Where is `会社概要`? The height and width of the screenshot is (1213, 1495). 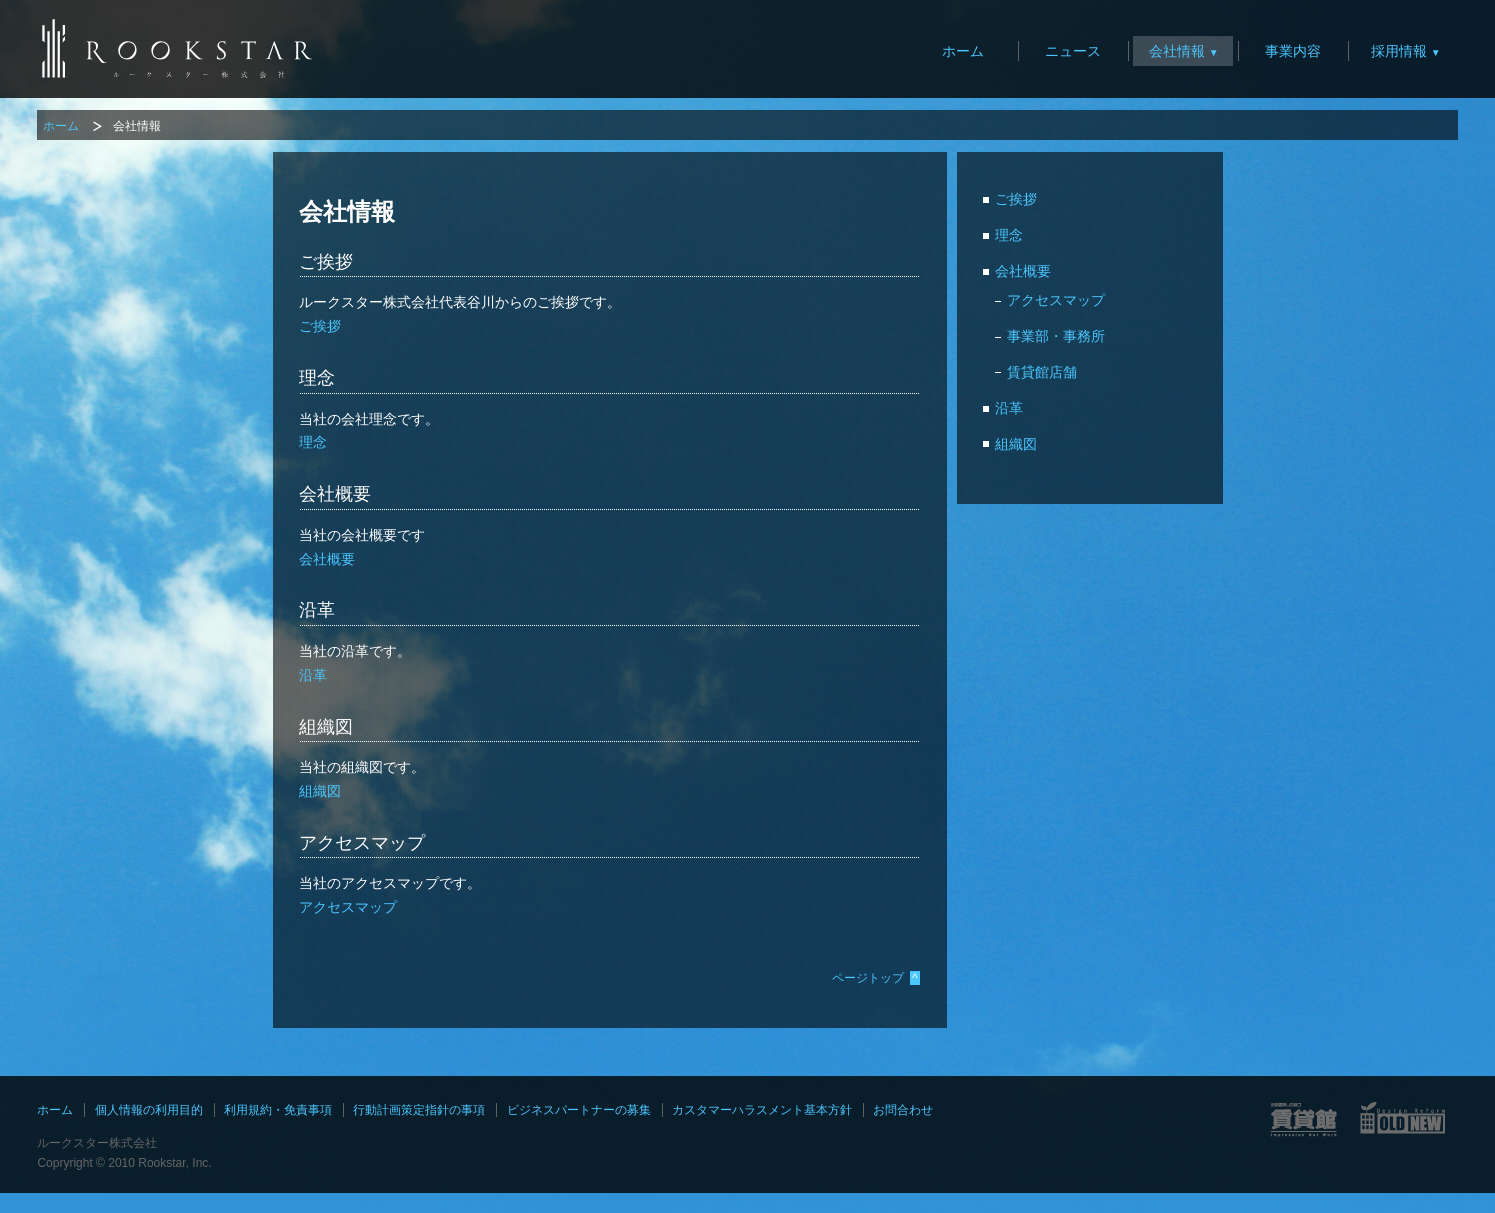
会社概要 is located at coordinates (327, 559).